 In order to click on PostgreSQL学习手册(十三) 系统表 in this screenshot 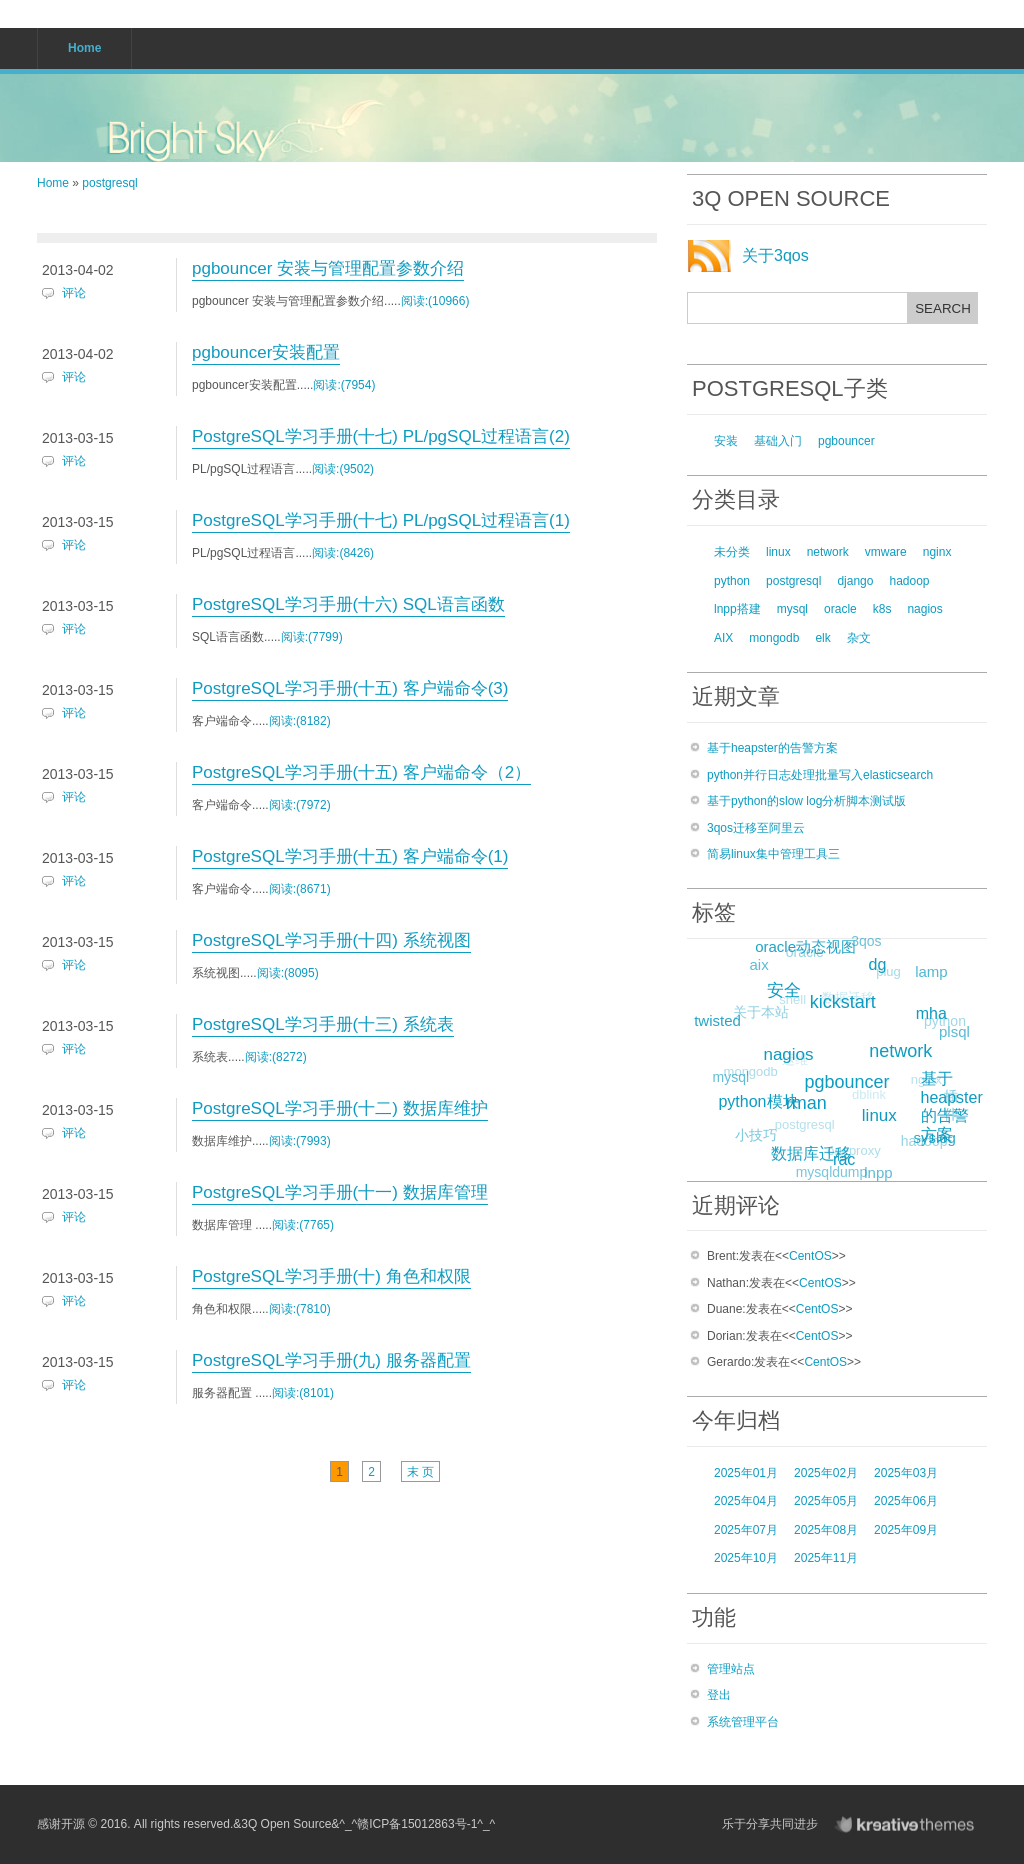, I will do `click(323, 1024)`.